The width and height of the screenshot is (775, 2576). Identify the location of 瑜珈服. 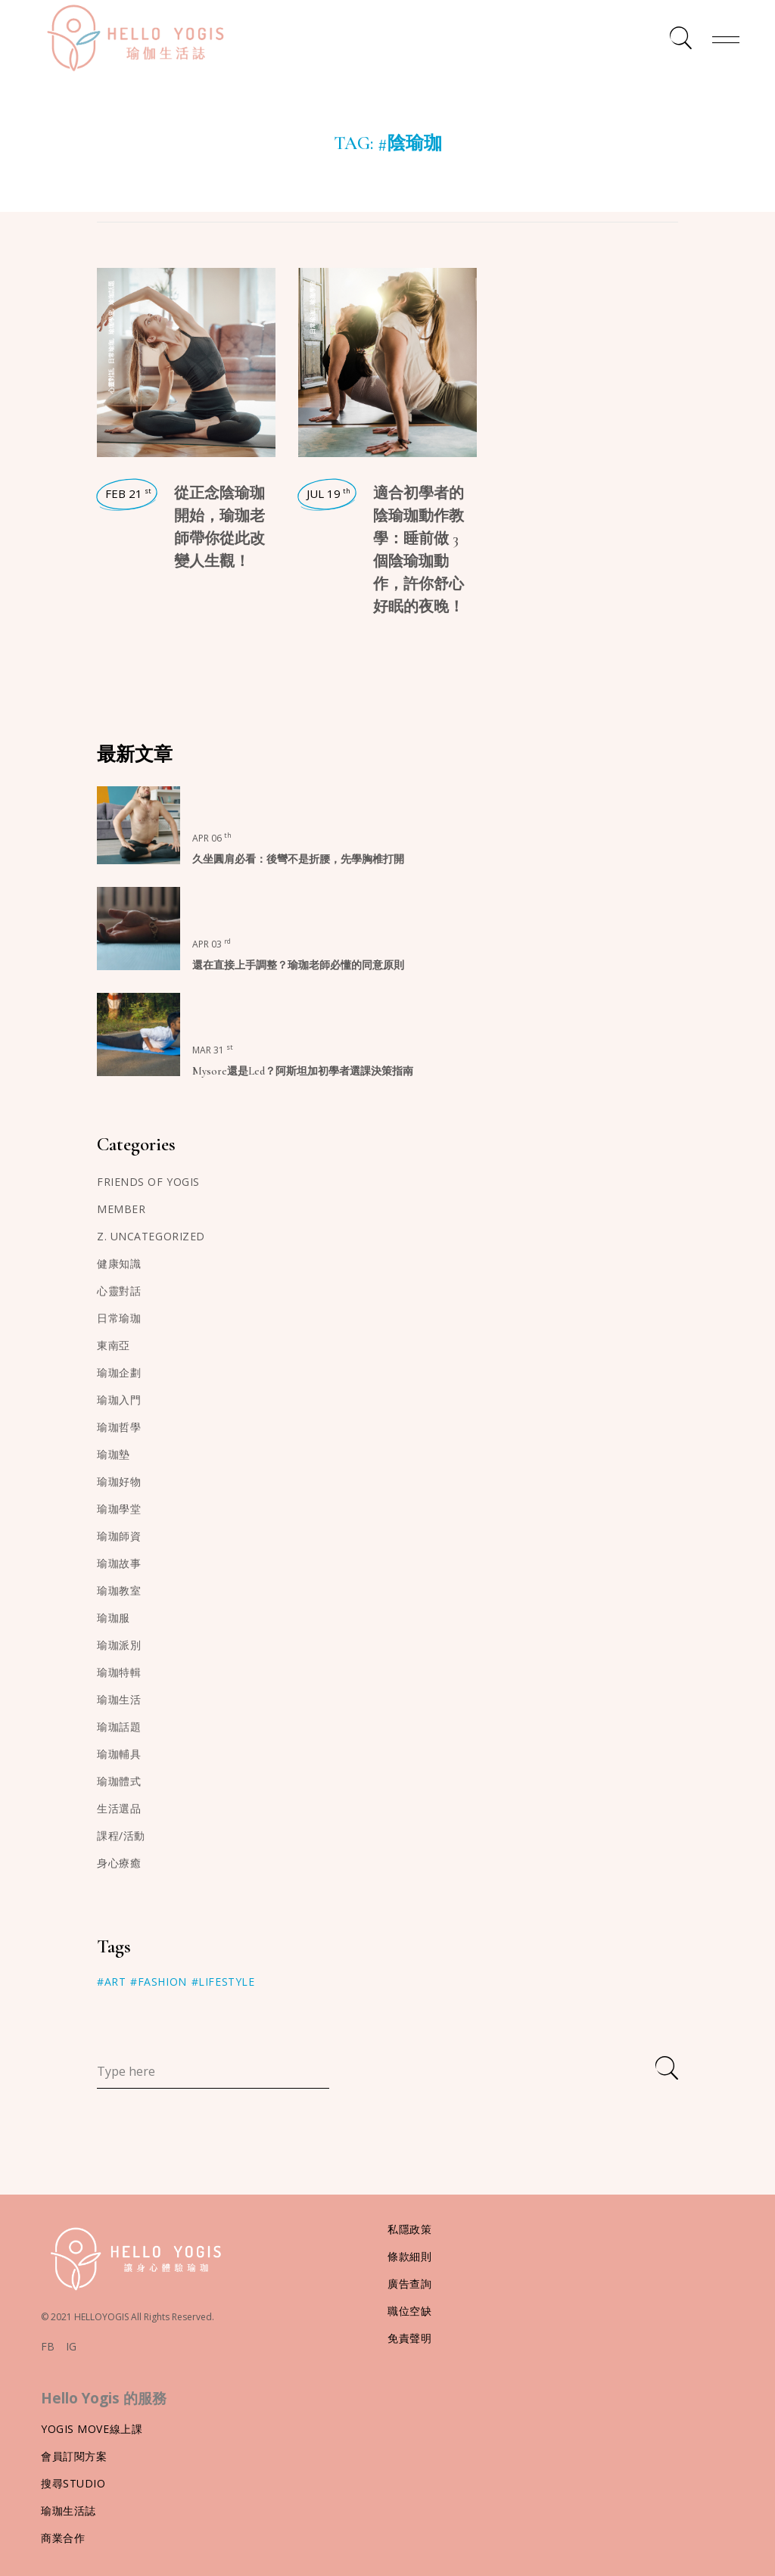
(113, 1617).